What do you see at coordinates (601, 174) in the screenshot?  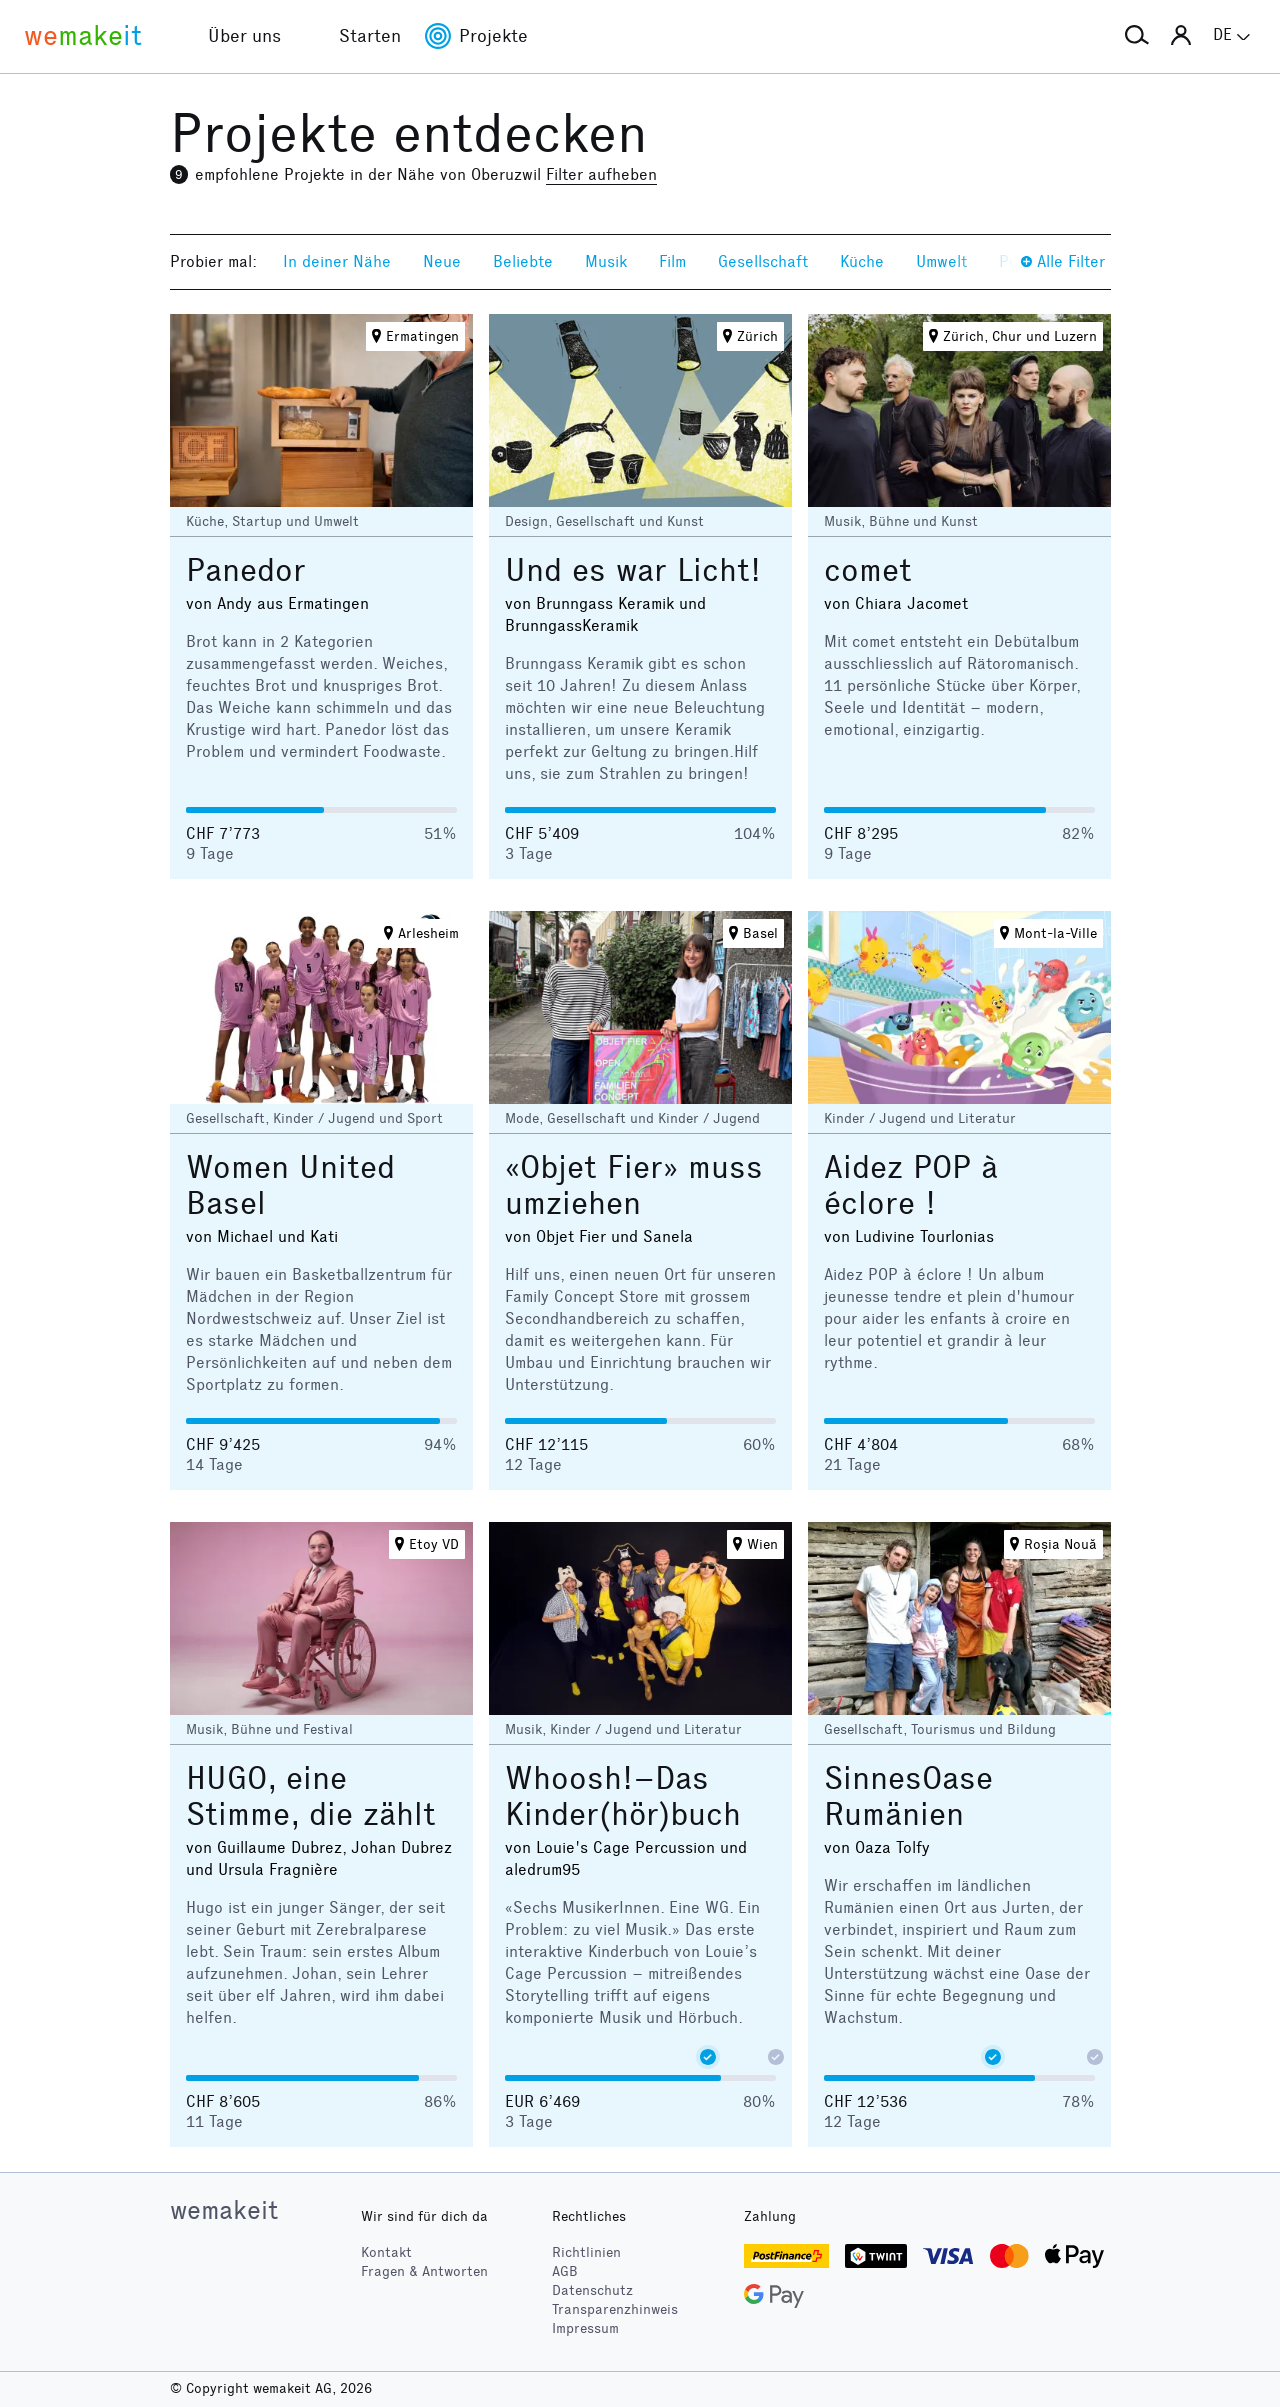 I see `Filter aufheben` at bounding box center [601, 174].